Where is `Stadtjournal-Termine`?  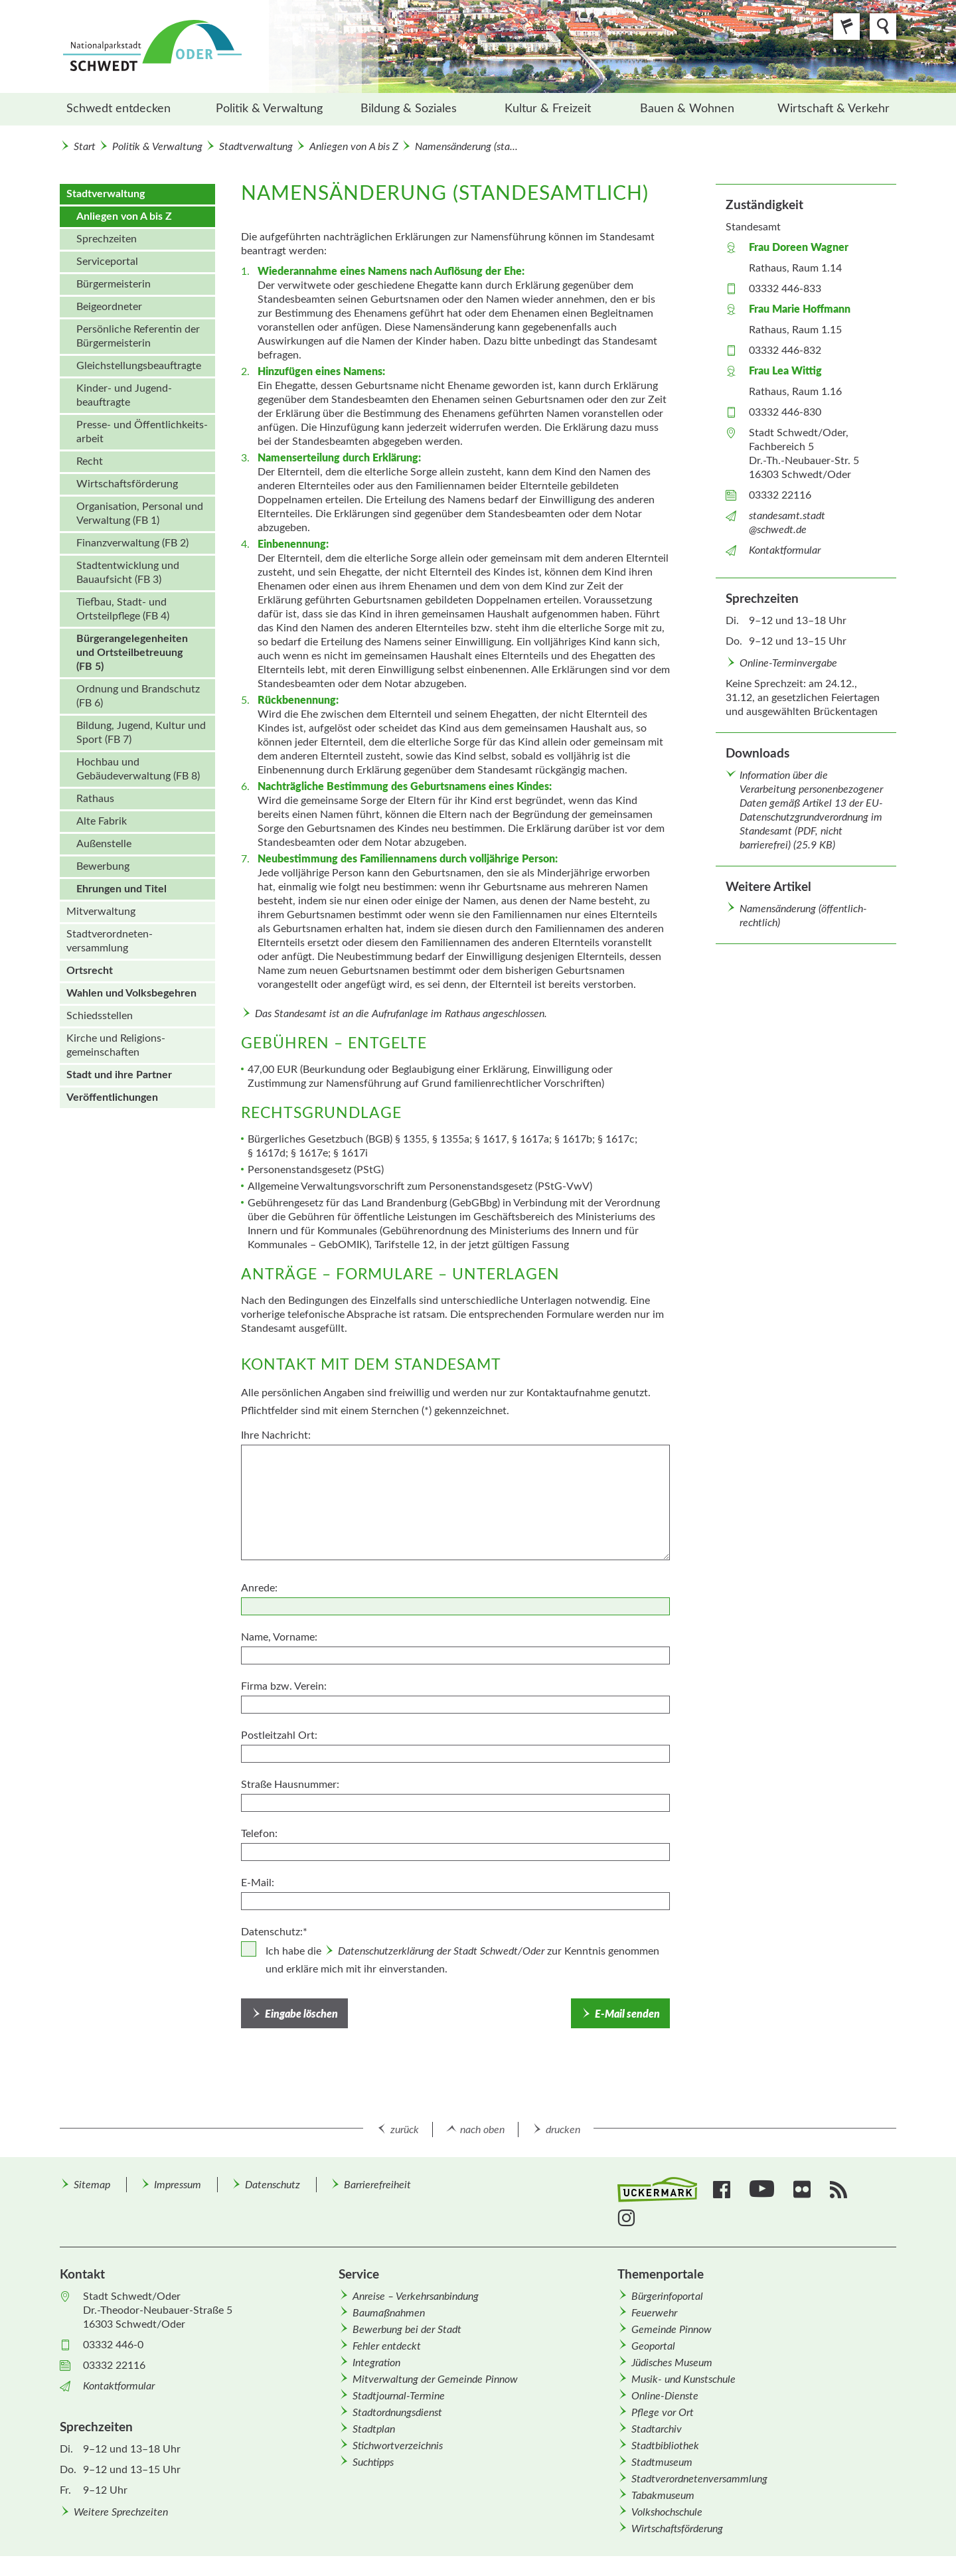 Stadtjournal-Termine is located at coordinates (399, 2396).